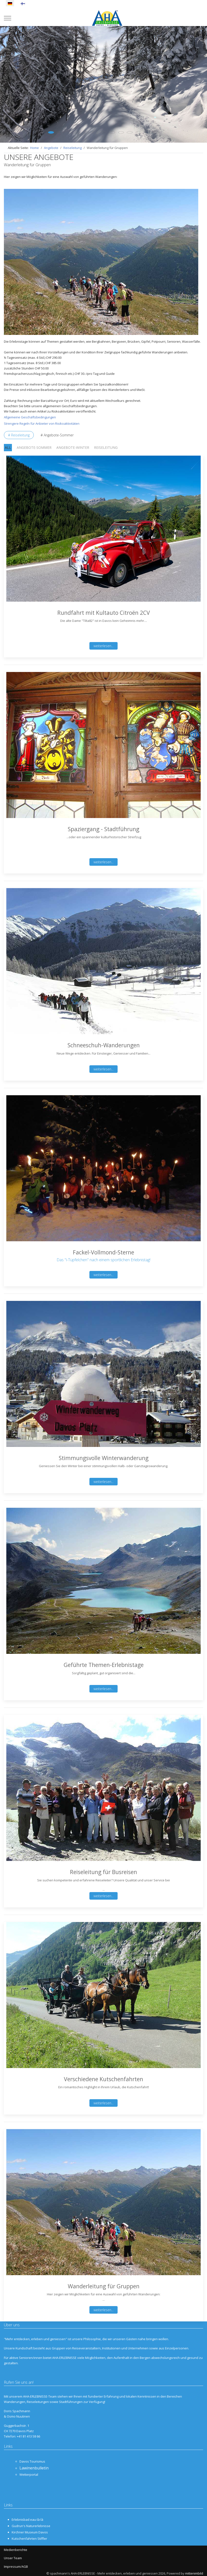  What do you see at coordinates (106, 447) in the screenshot?
I see `reiseleitung [button]` at bounding box center [106, 447].